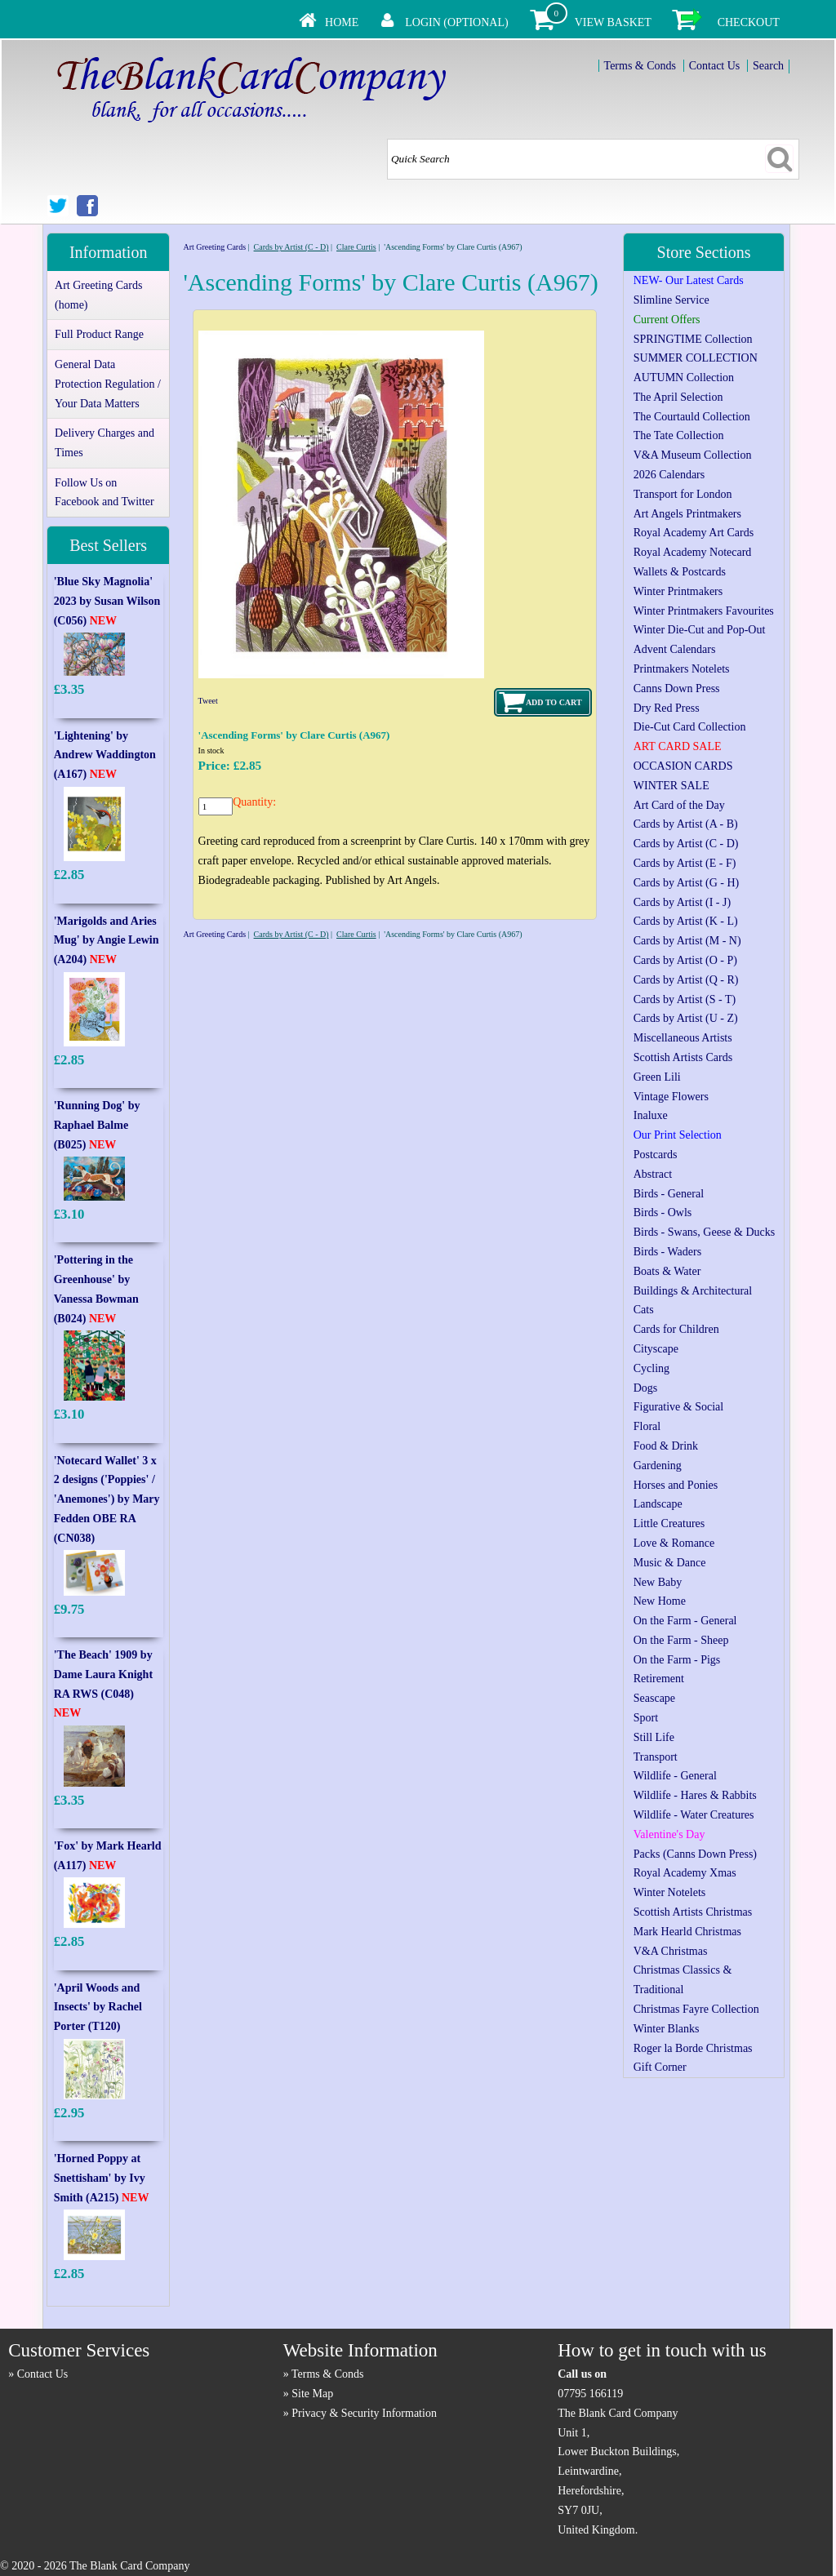  What do you see at coordinates (653, 1174) in the screenshot?
I see `Abstract` at bounding box center [653, 1174].